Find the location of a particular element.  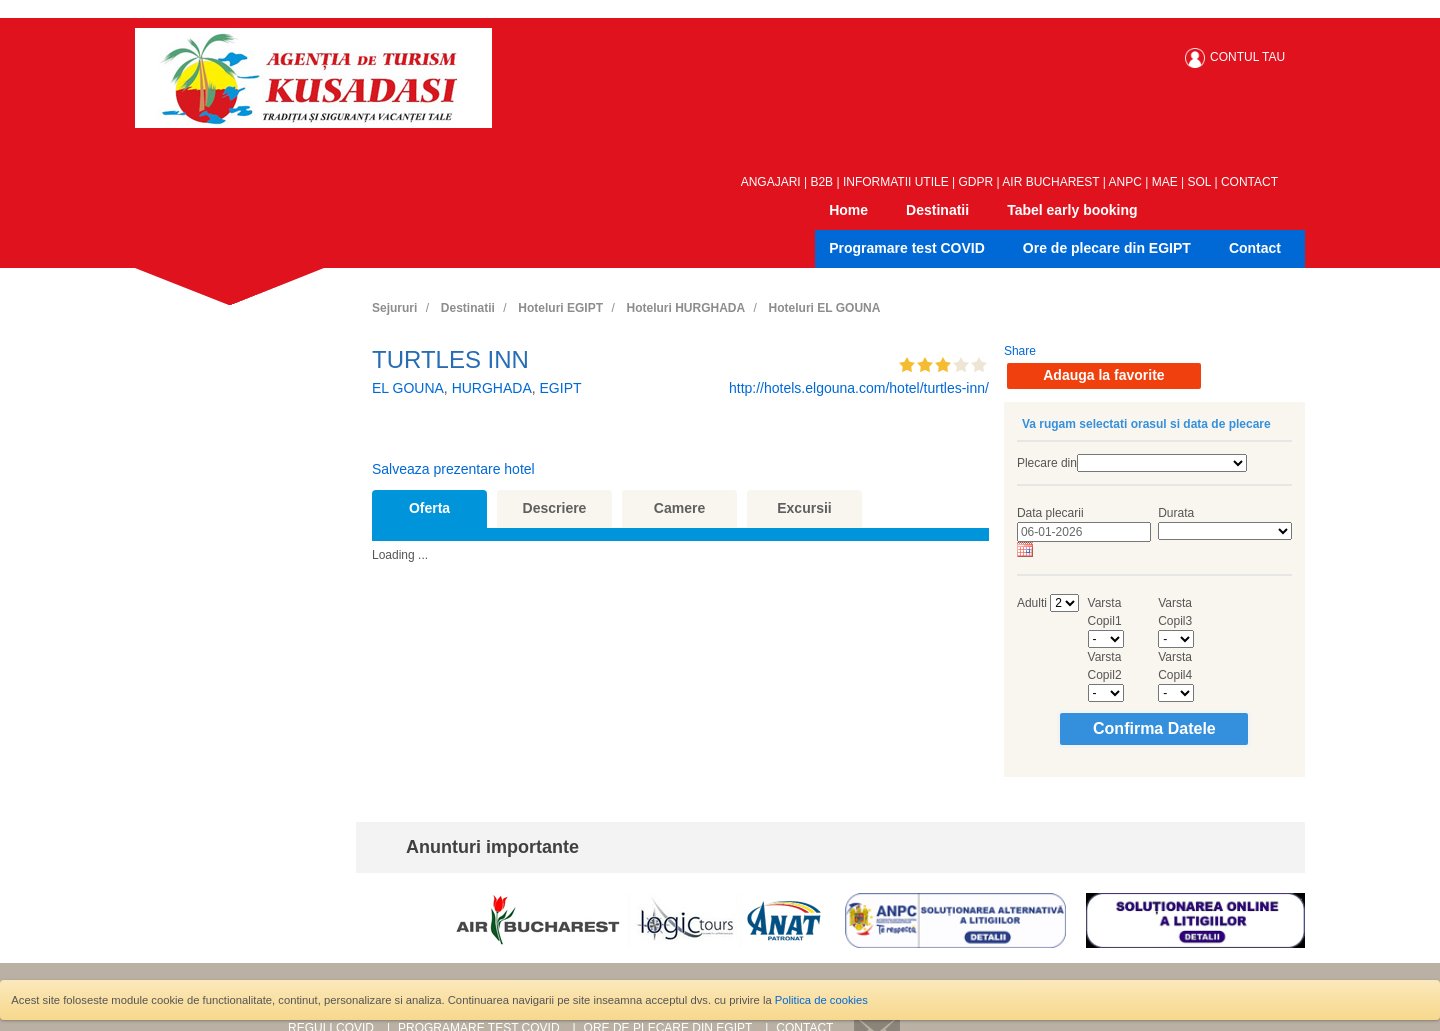

Home is located at coordinates (848, 210).